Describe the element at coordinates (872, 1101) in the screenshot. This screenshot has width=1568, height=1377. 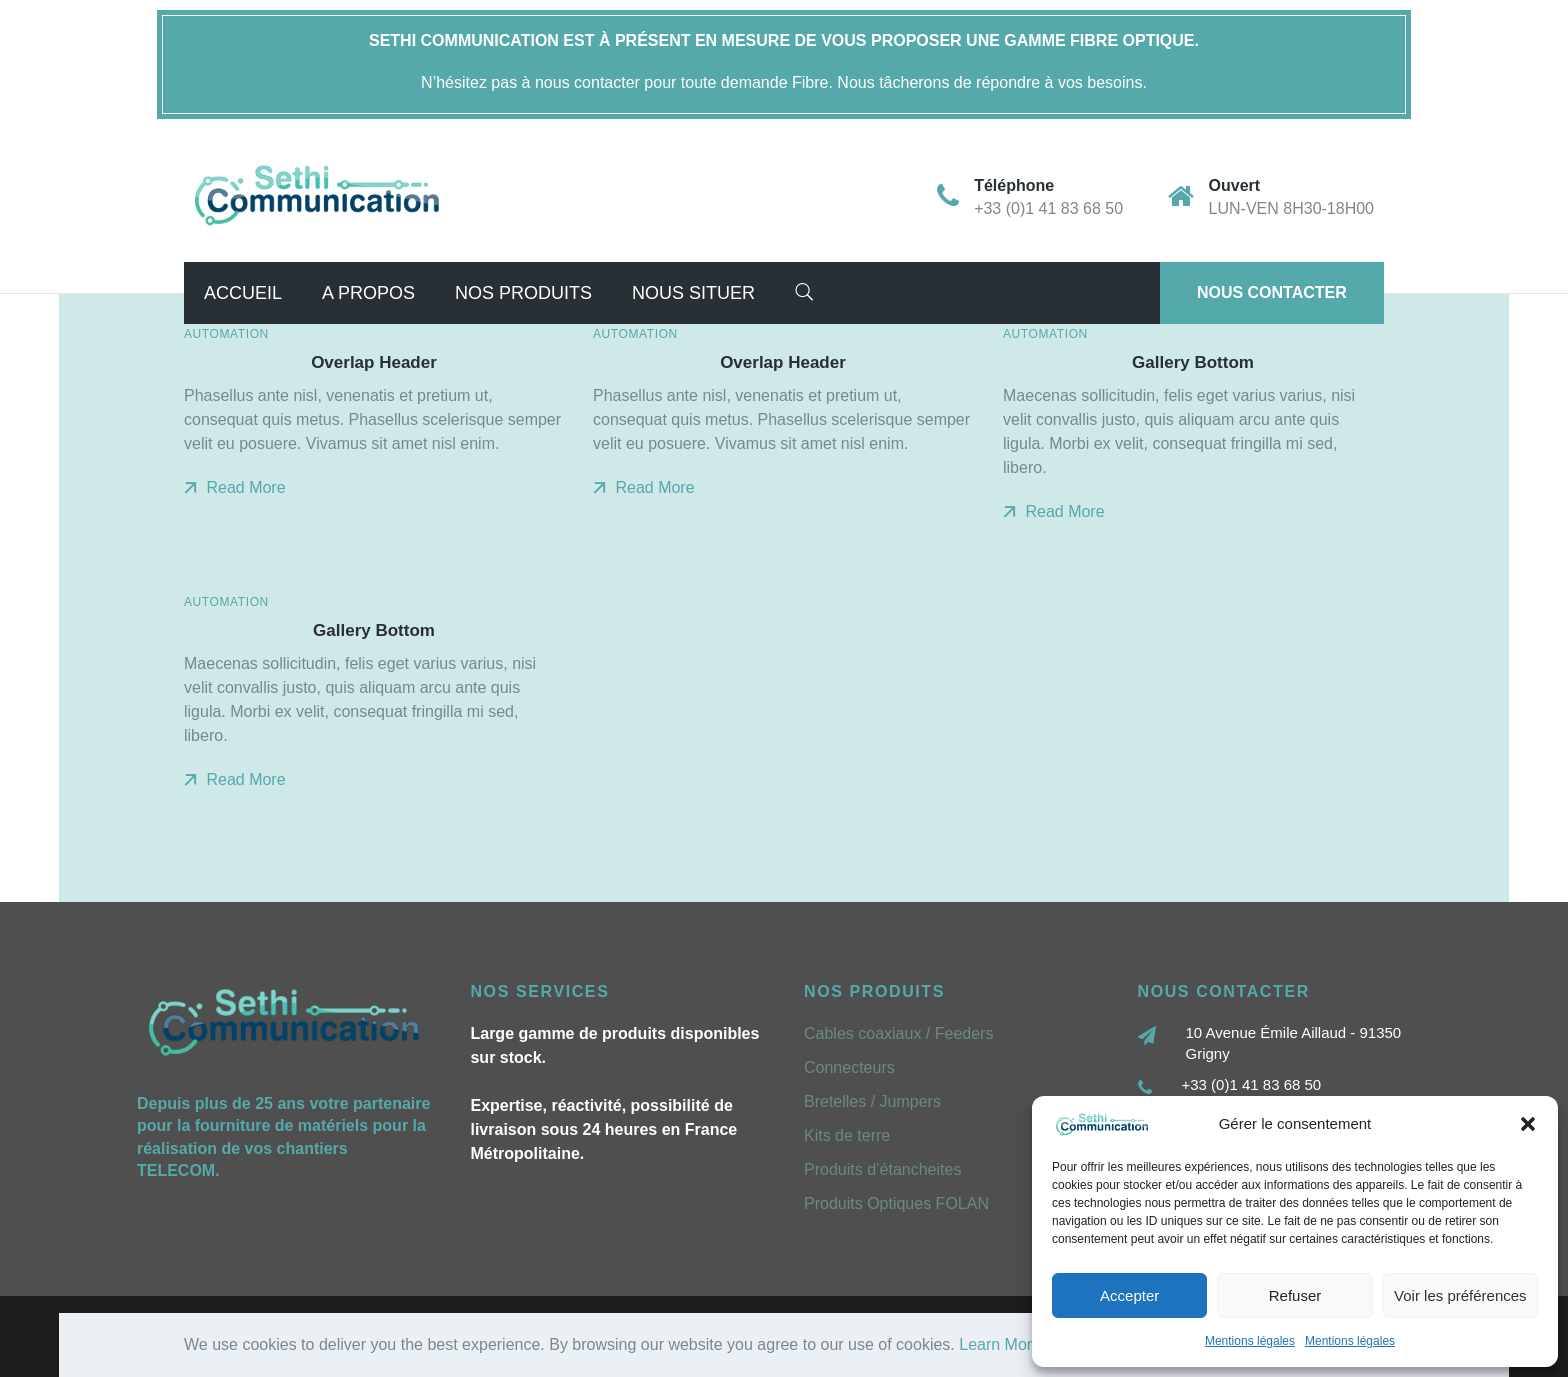
I see `Bretelles / Jumpers` at that location.